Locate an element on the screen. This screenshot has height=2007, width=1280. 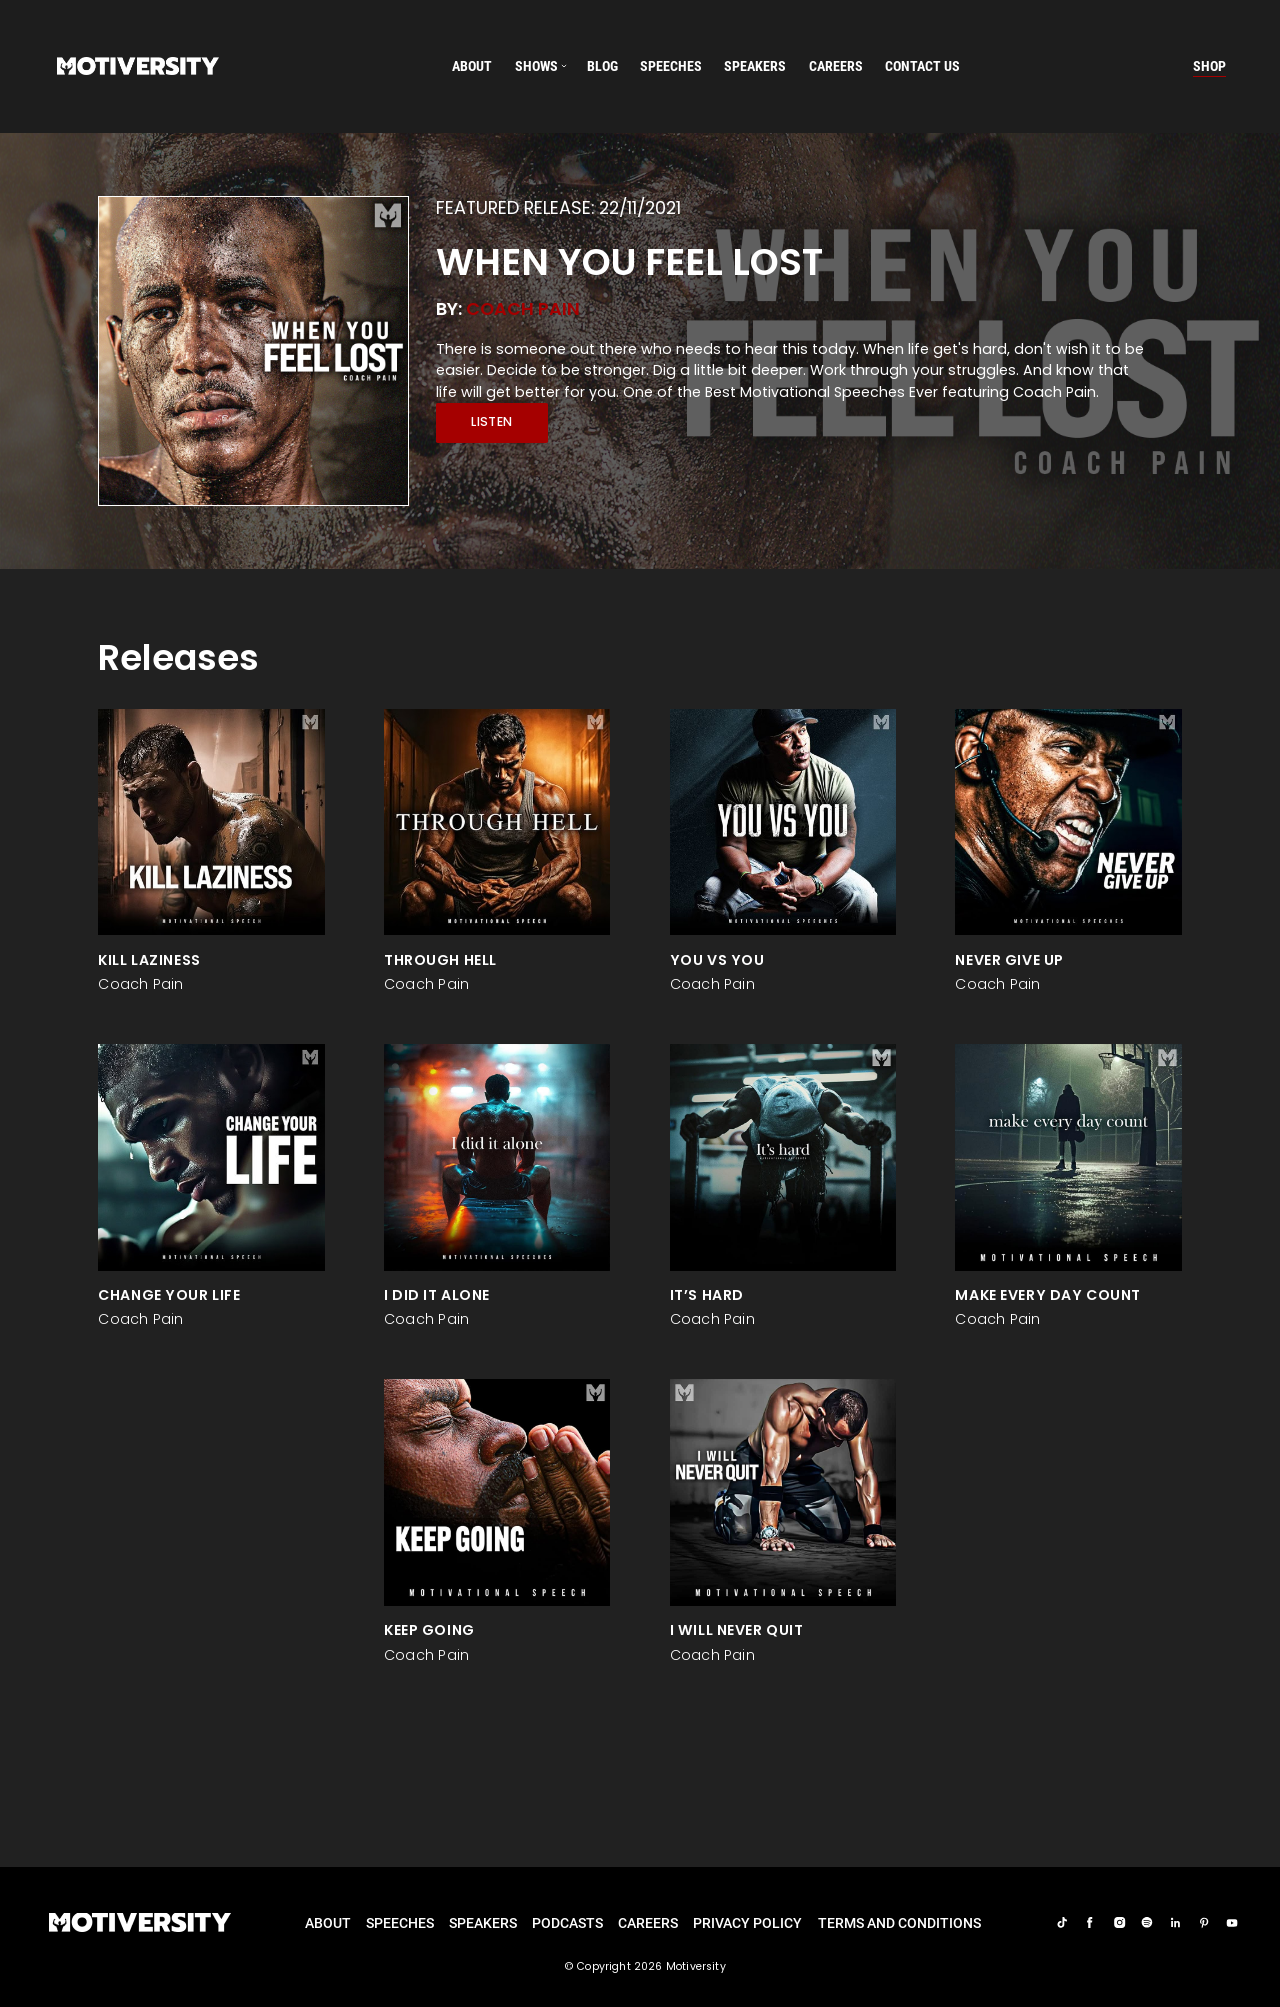
Speakers is located at coordinates (483, 1923).